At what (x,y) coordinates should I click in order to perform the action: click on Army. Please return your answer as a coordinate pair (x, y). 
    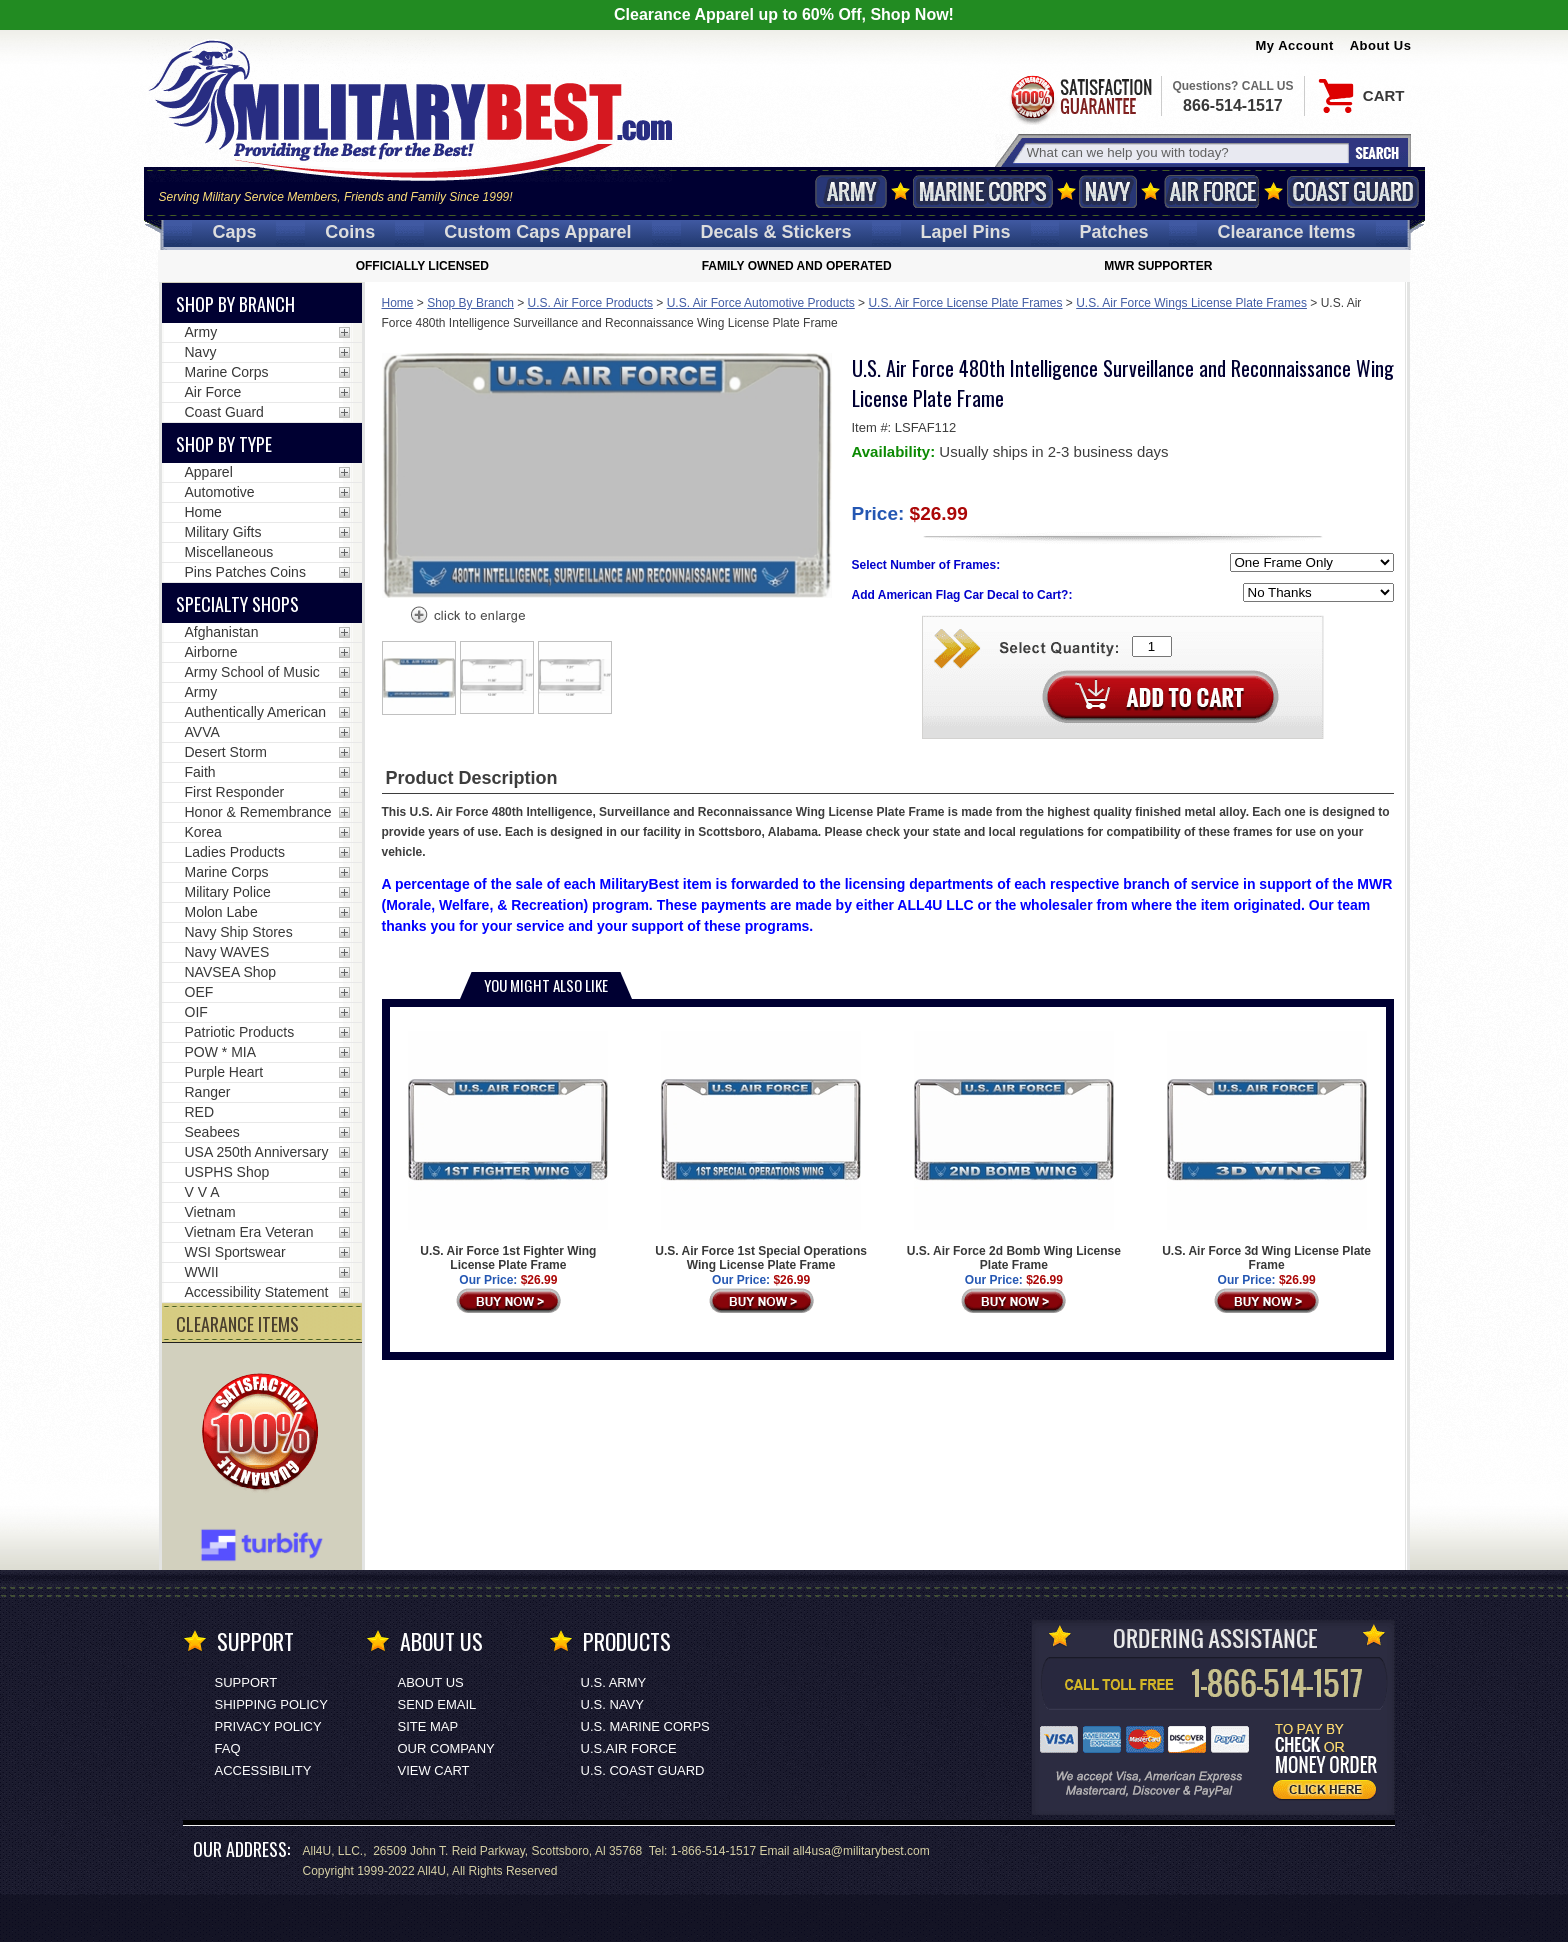
    Looking at the image, I should click on (851, 191).